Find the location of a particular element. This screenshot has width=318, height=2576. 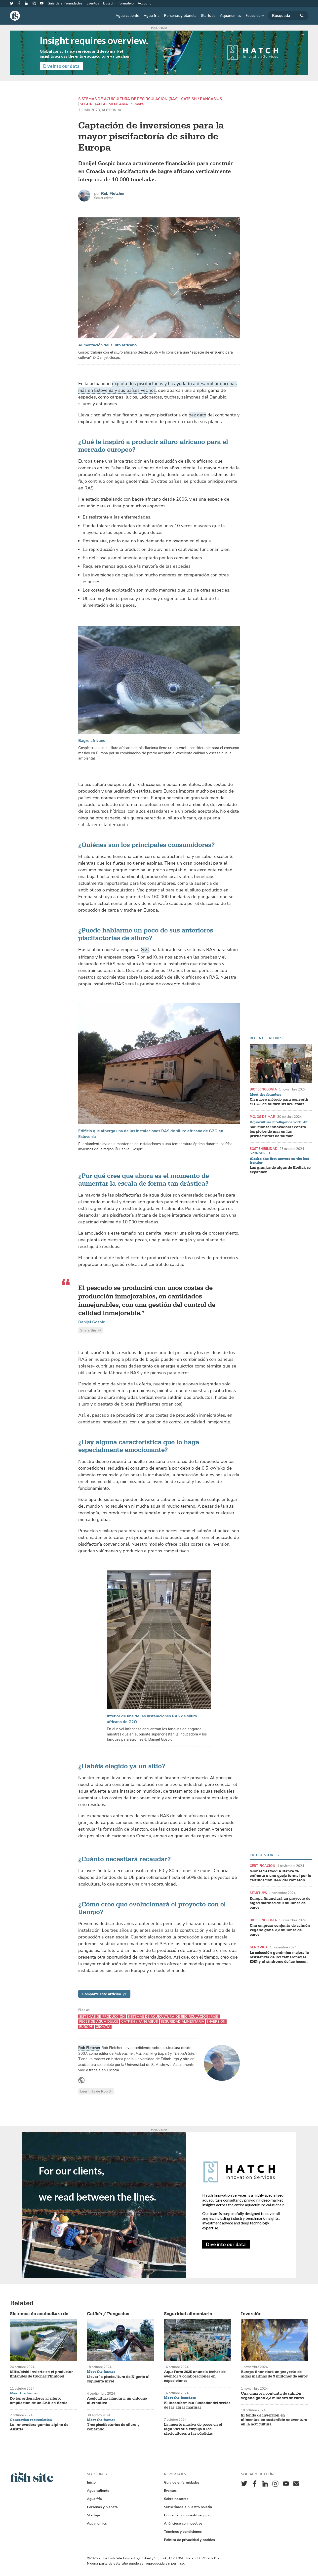

Sistemas de acuicultura de recirculación (RAS) is located at coordinates (128, 99).